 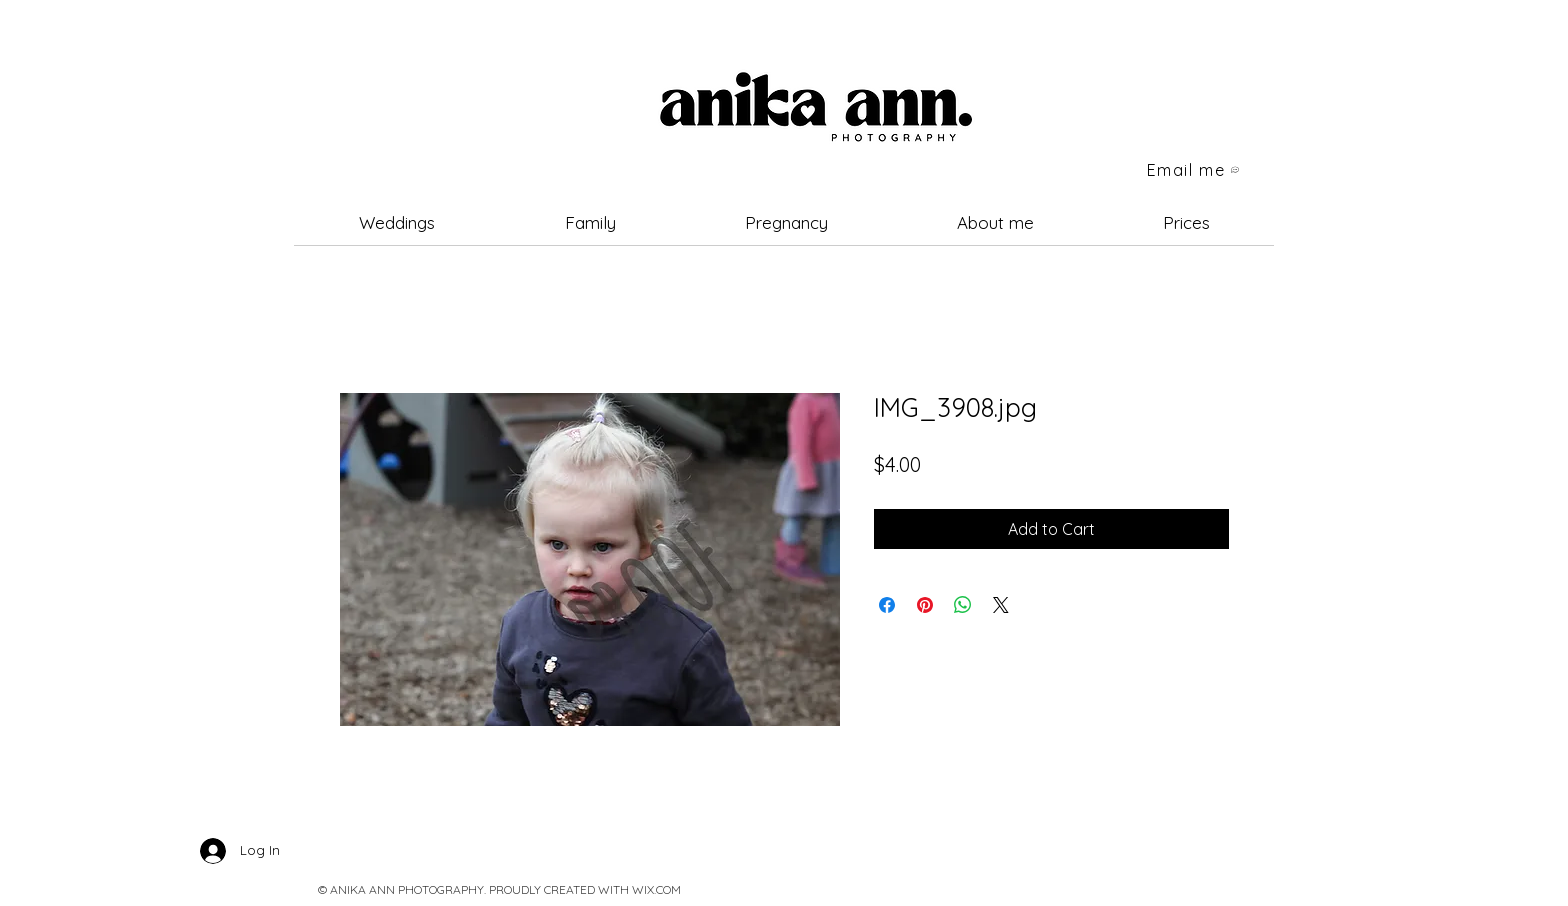 I want to click on WIX.COM, so click(x=656, y=889).